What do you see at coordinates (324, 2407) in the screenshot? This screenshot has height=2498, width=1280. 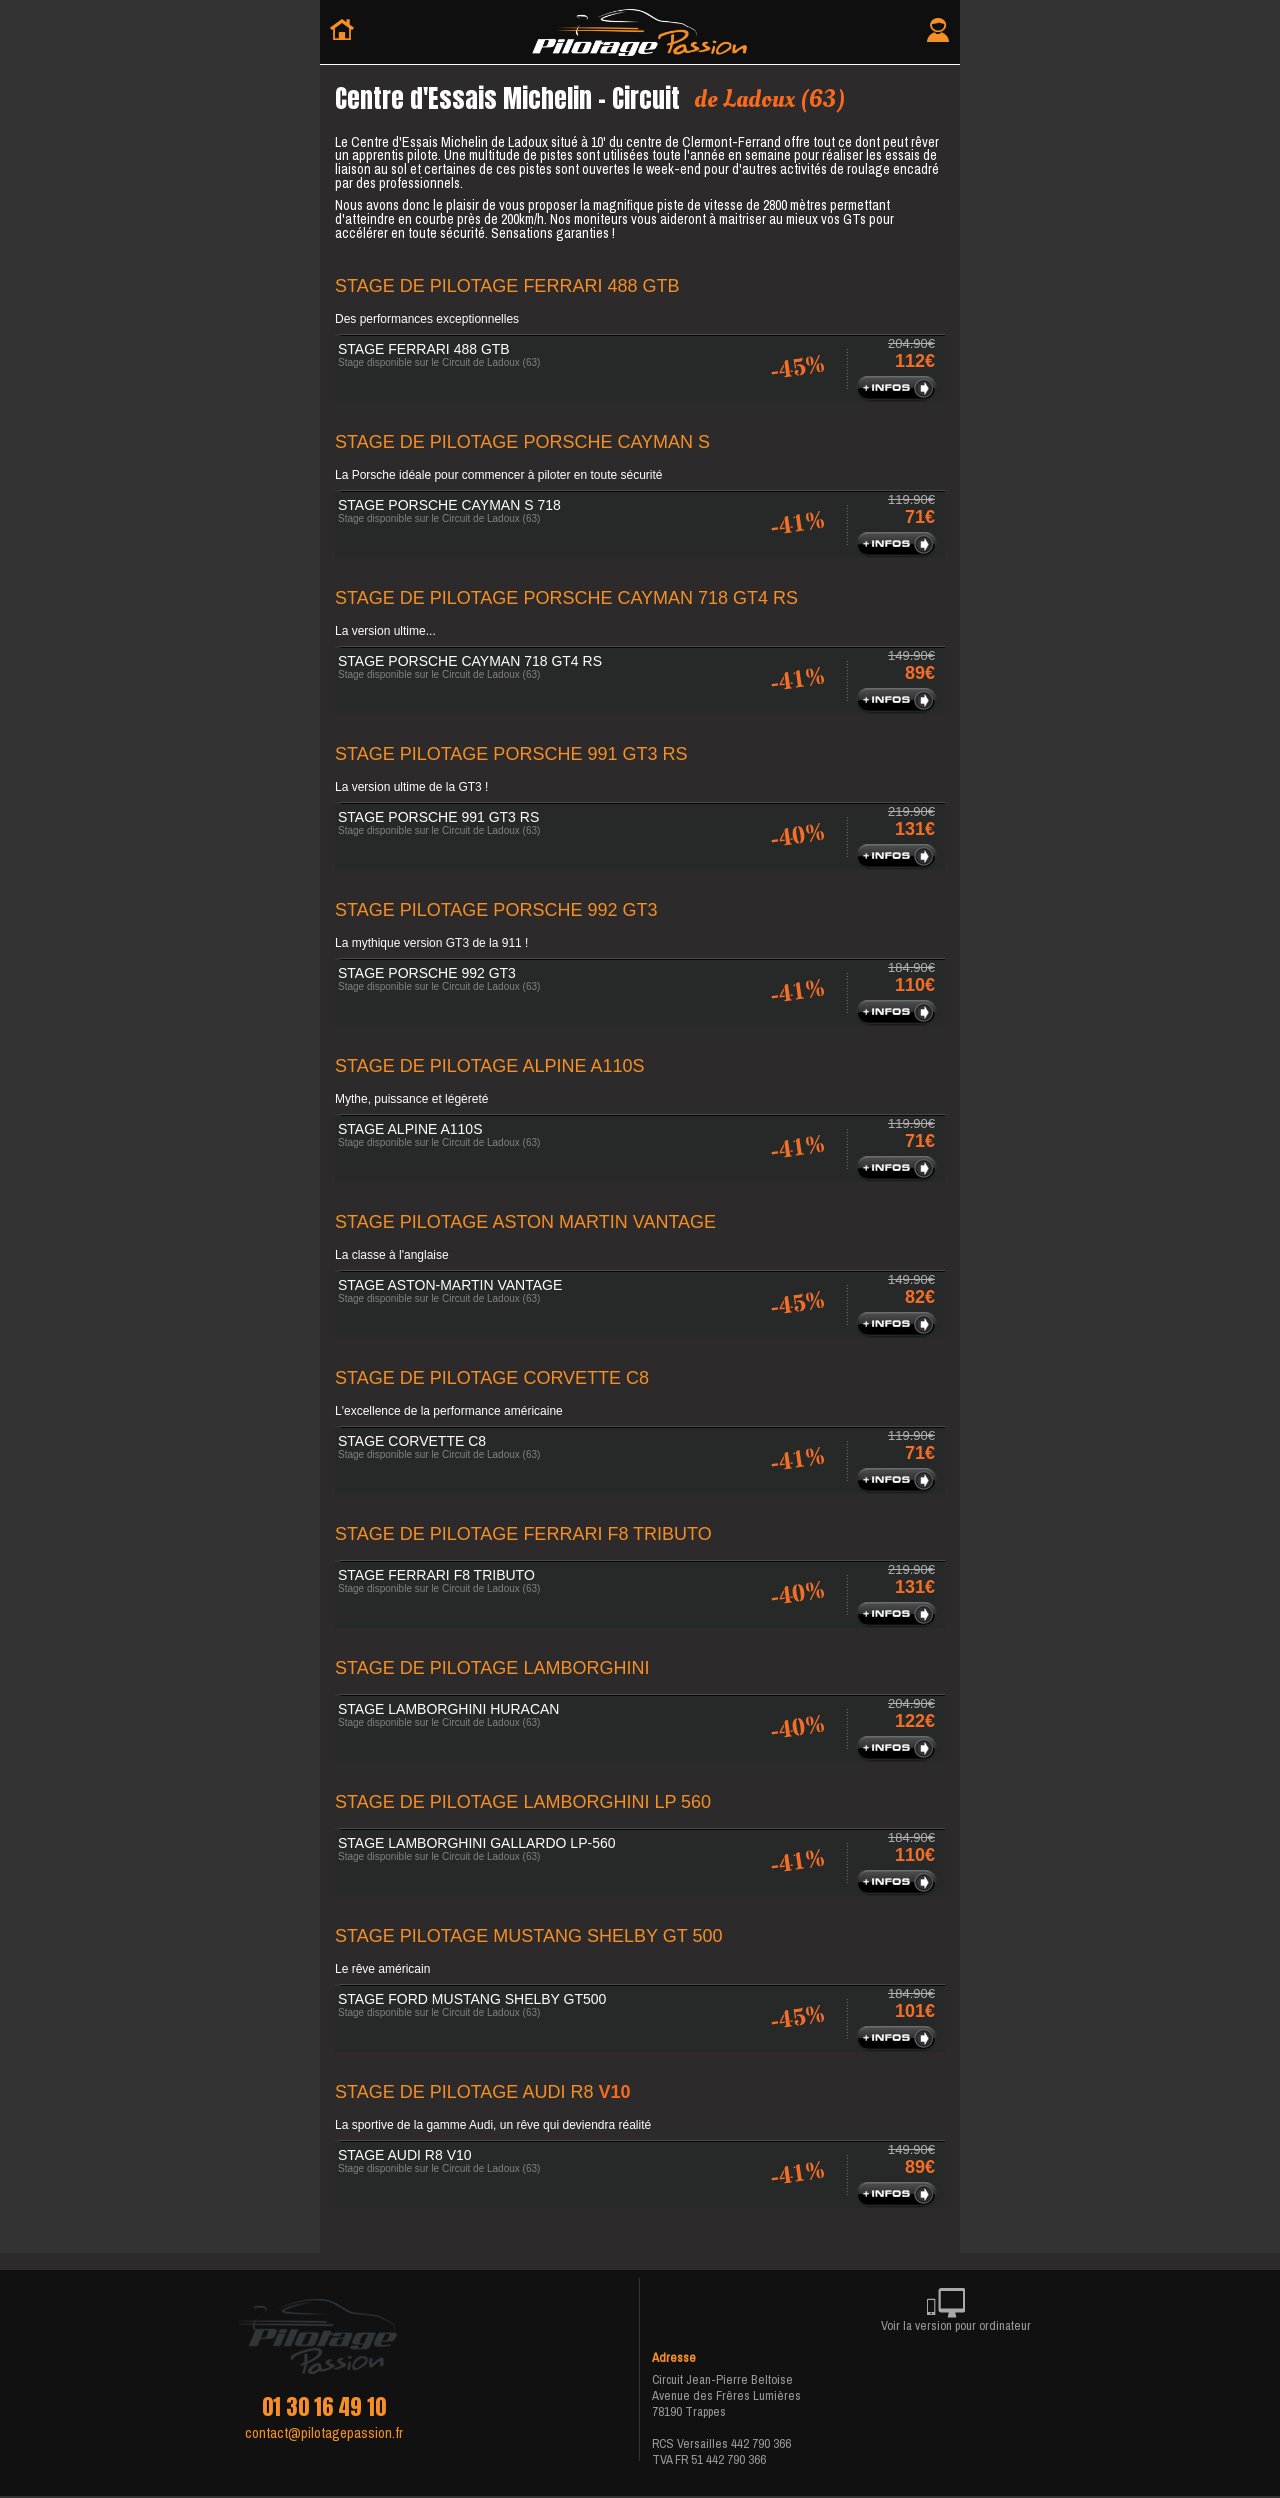 I see `01 30 16 49 10` at bounding box center [324, 2407].